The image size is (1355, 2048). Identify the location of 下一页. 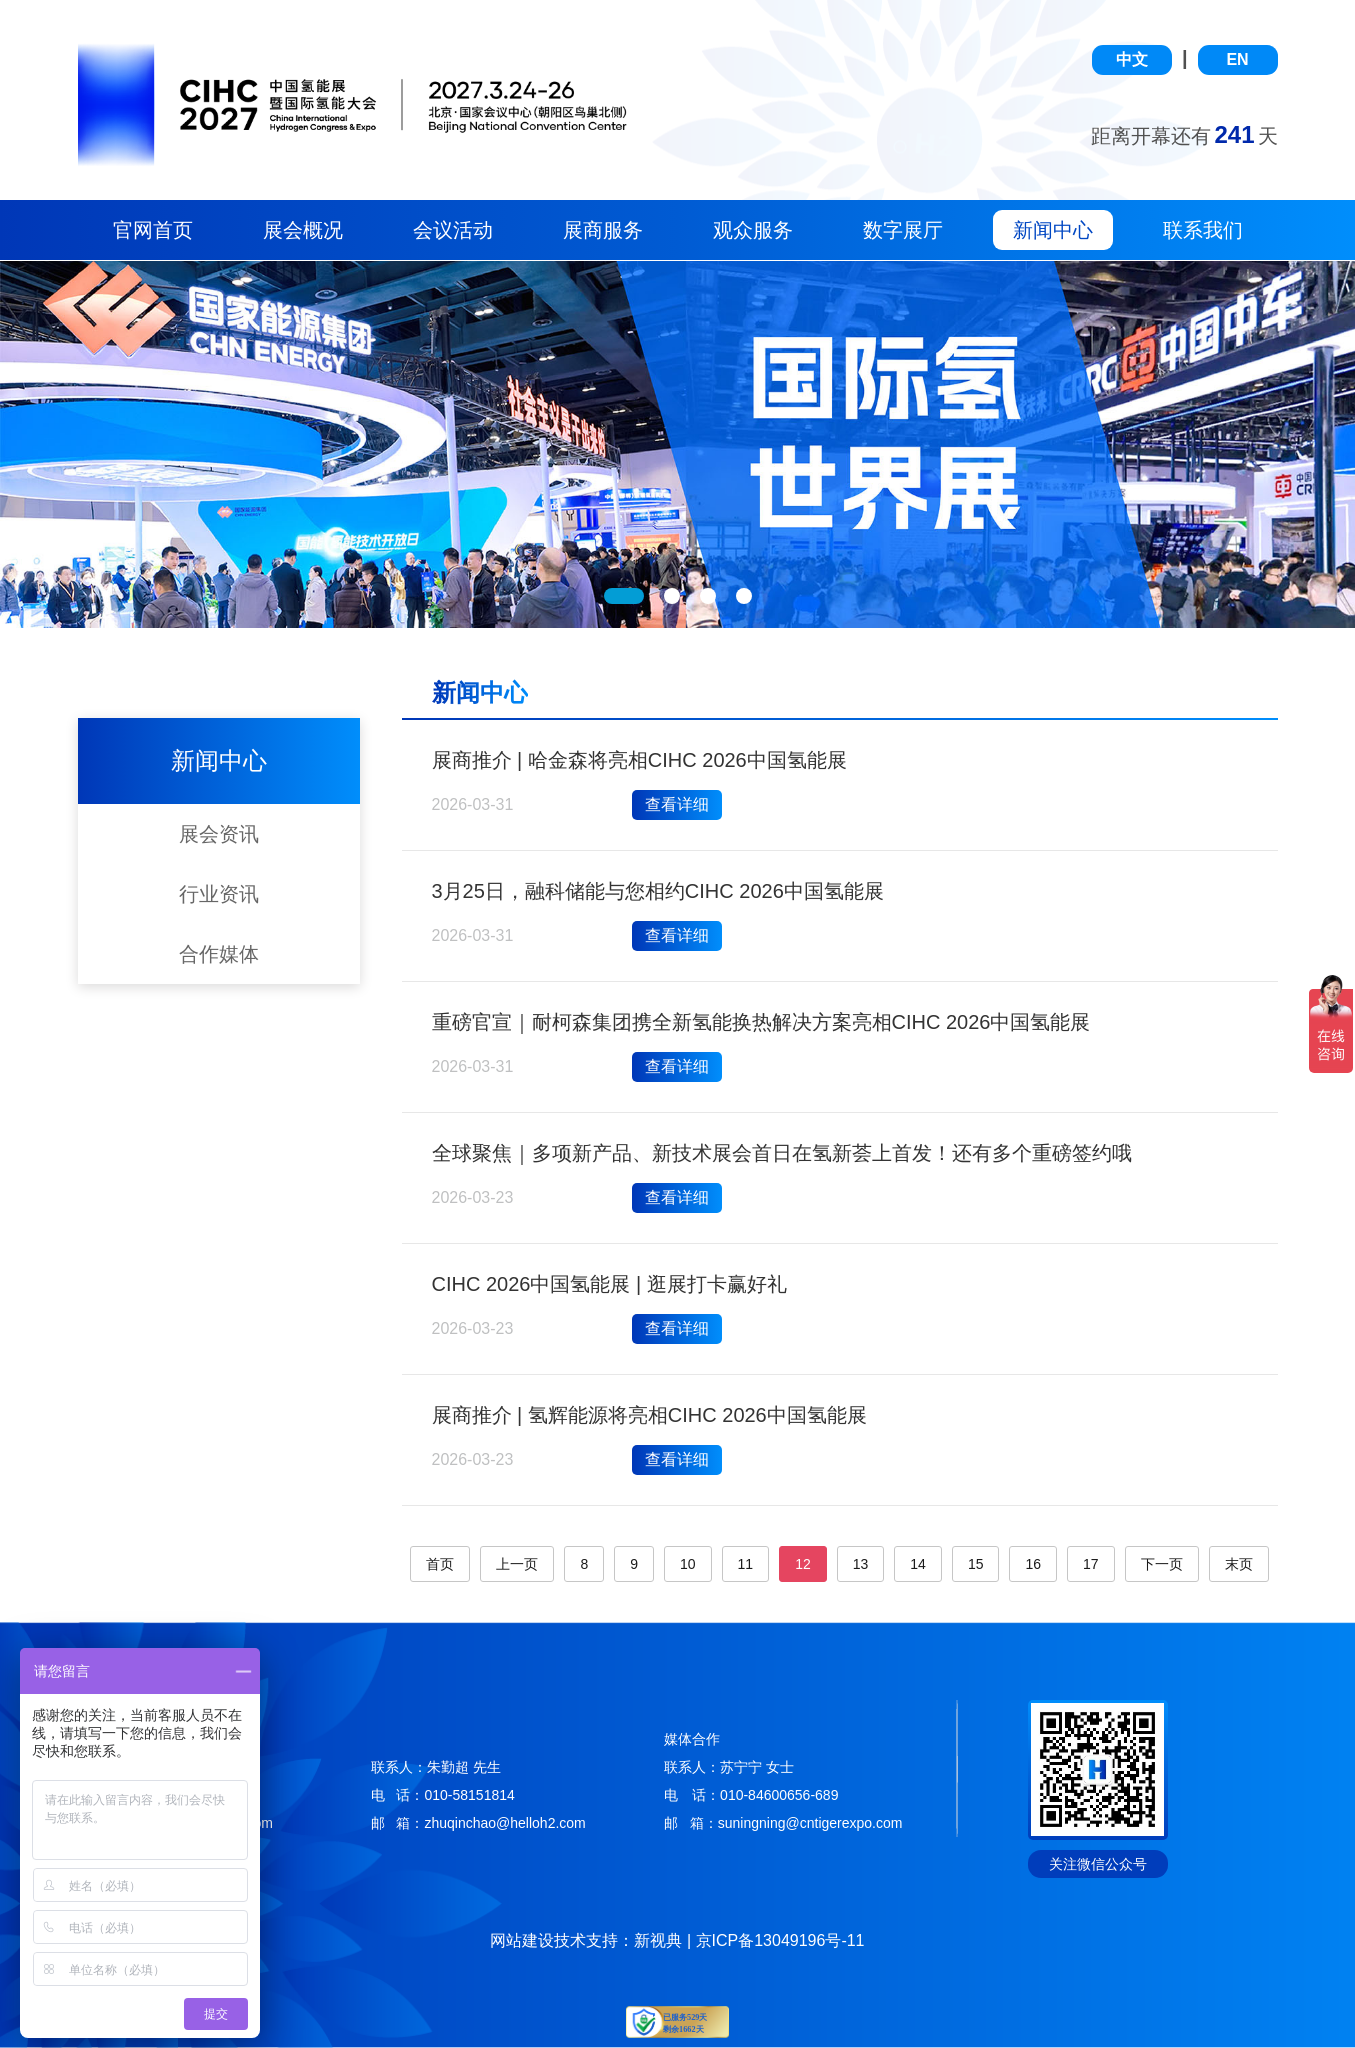
(1162, 1564).